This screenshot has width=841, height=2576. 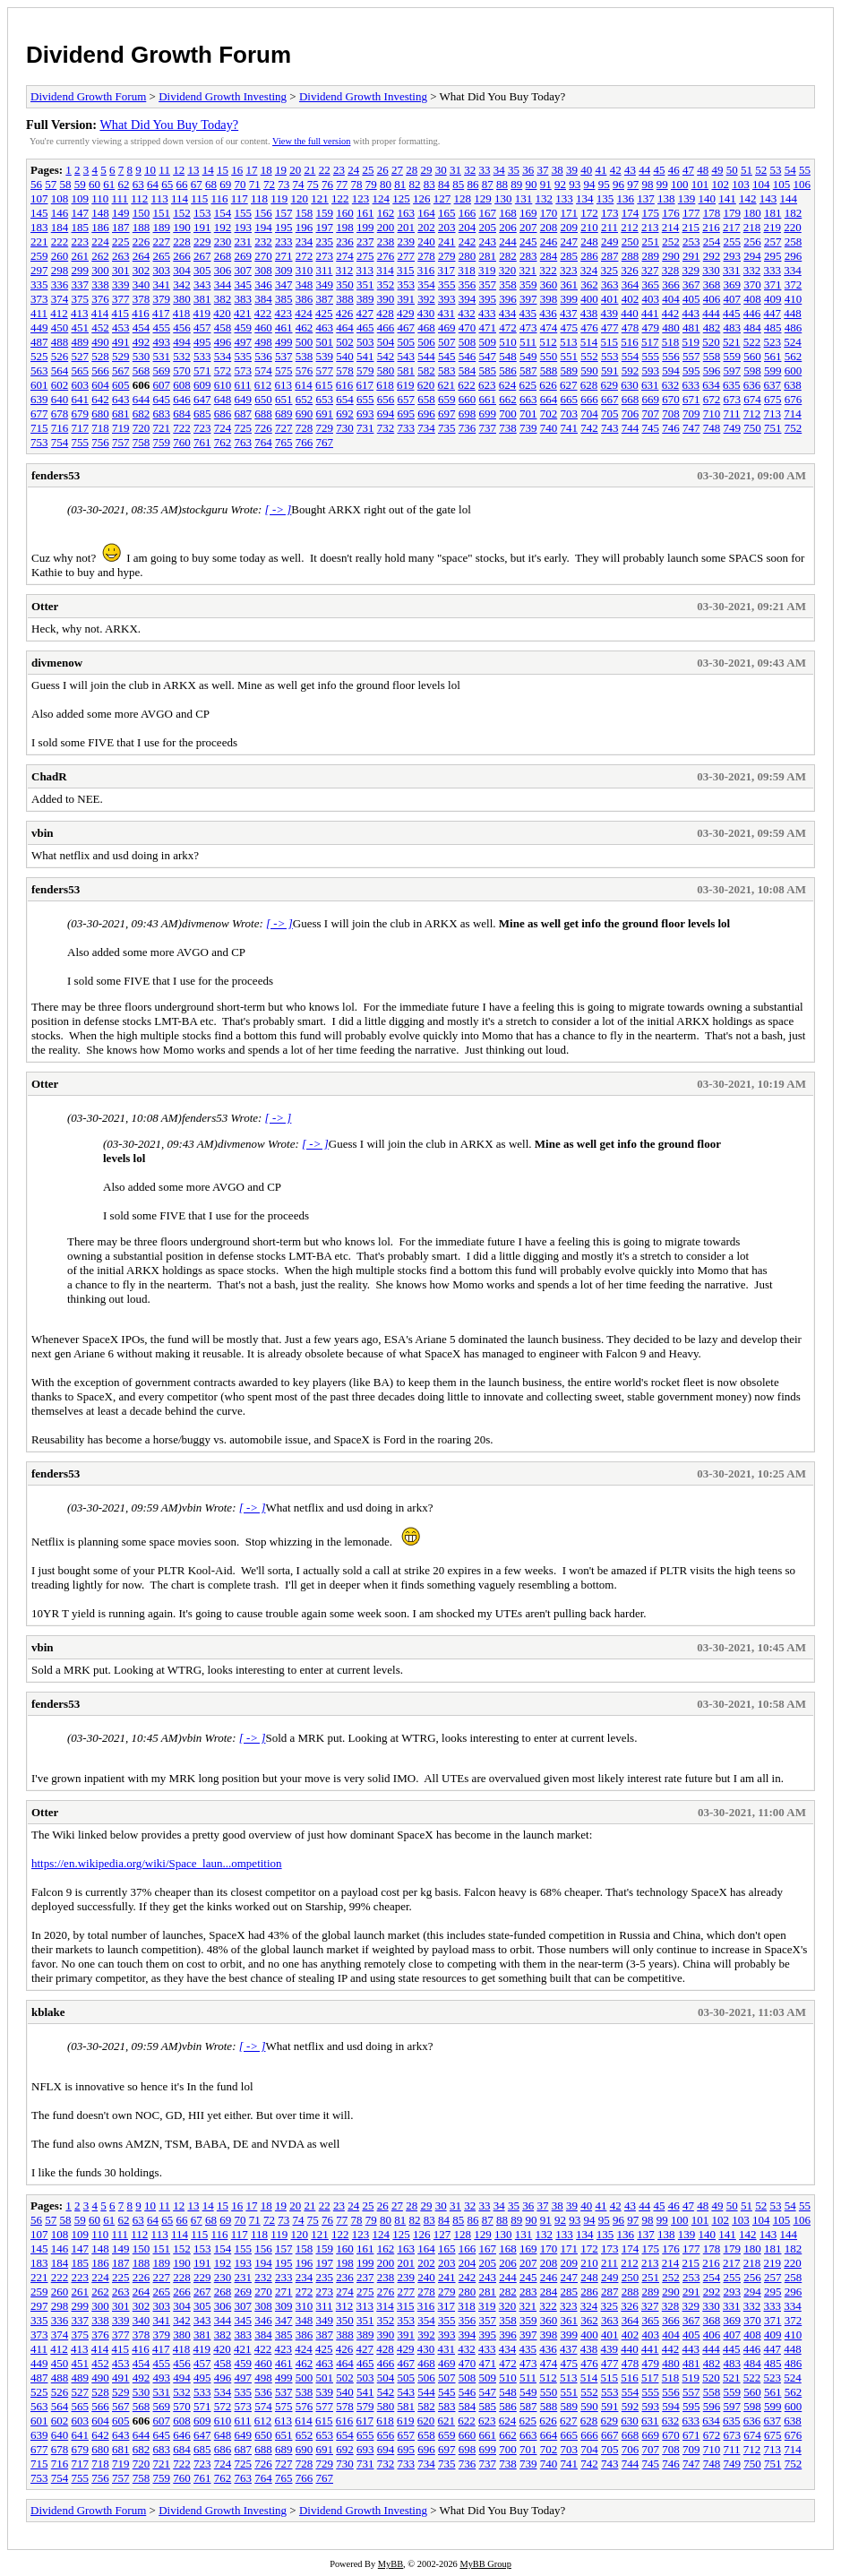 I want to click on 671, so click(x=691, y=399).